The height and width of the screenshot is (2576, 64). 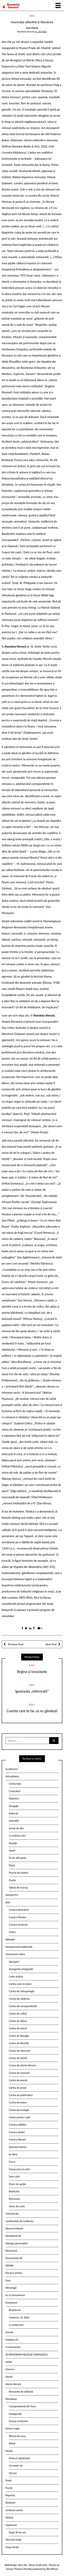 I want to click on Versuri, so click(x=13, y=2473).